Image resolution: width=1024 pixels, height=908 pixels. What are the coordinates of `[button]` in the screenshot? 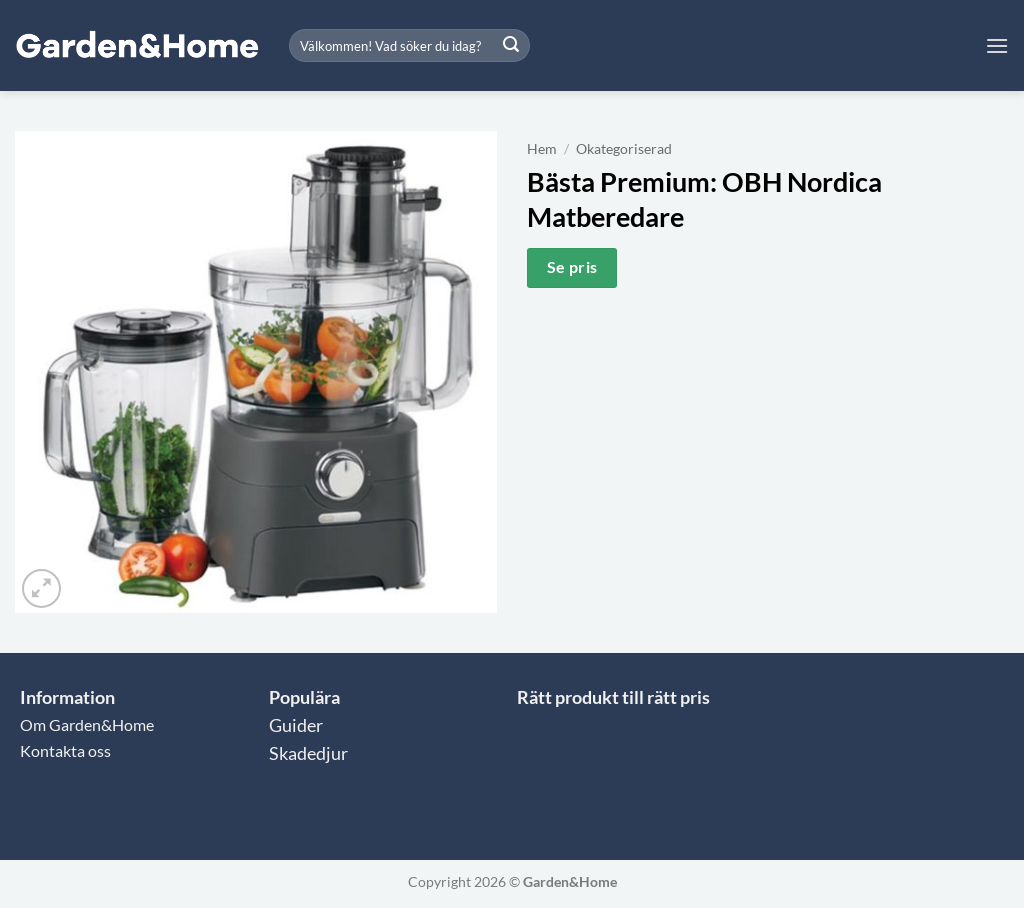 It's located at (997, 45).